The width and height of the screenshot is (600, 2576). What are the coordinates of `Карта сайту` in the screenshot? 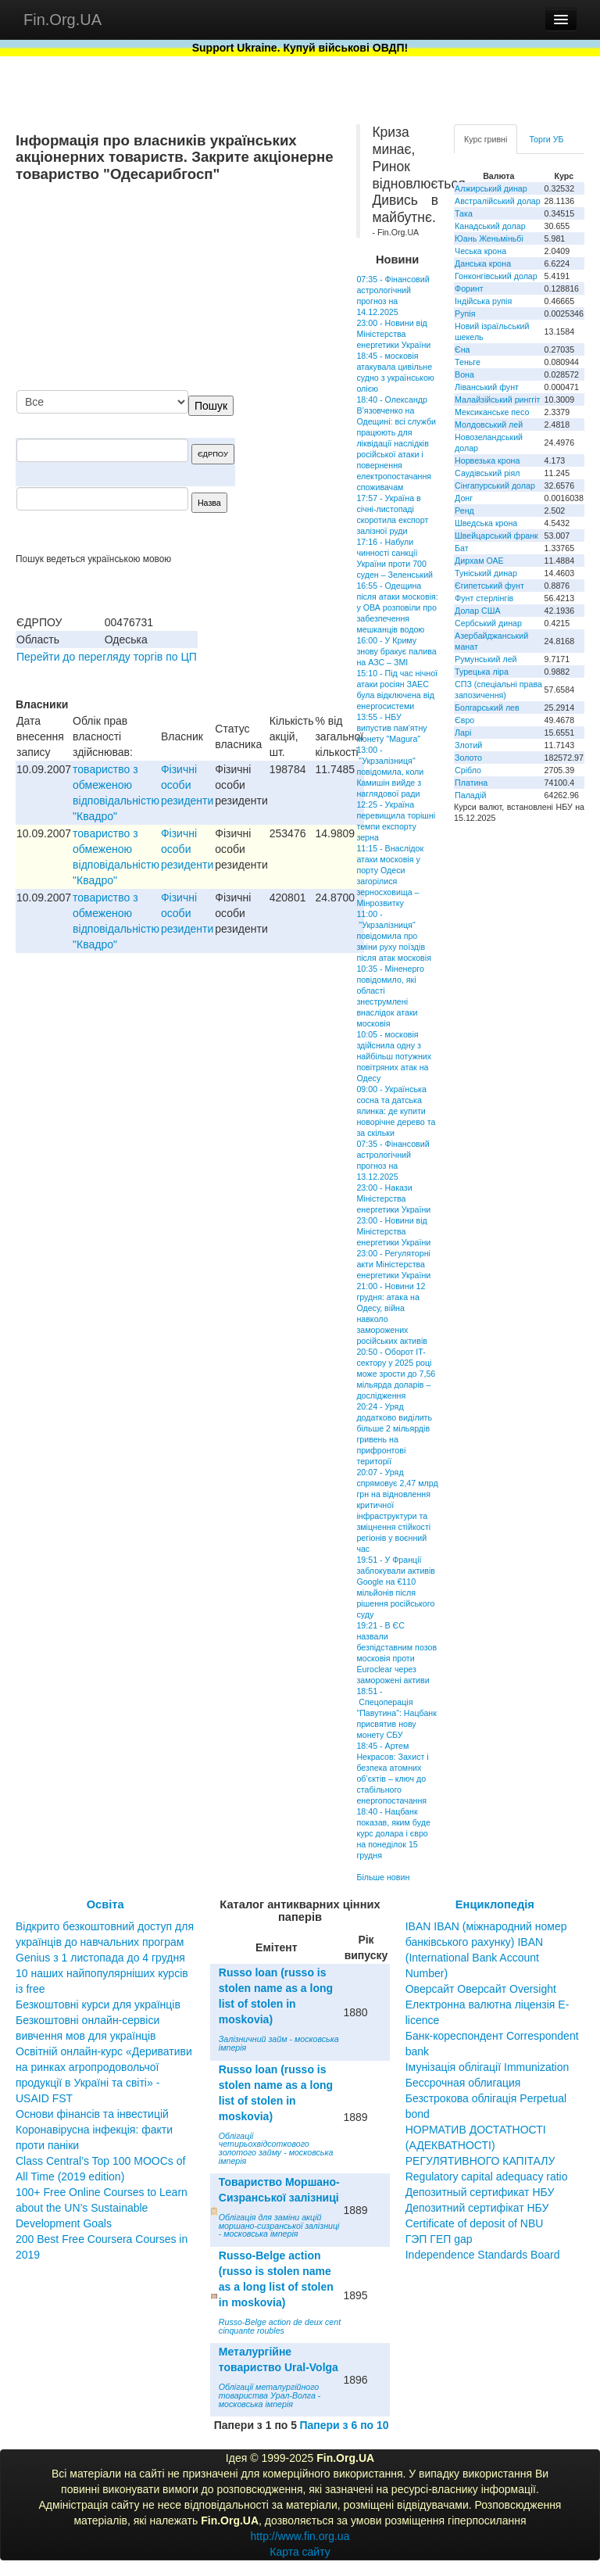 It's located at (300, 2552).